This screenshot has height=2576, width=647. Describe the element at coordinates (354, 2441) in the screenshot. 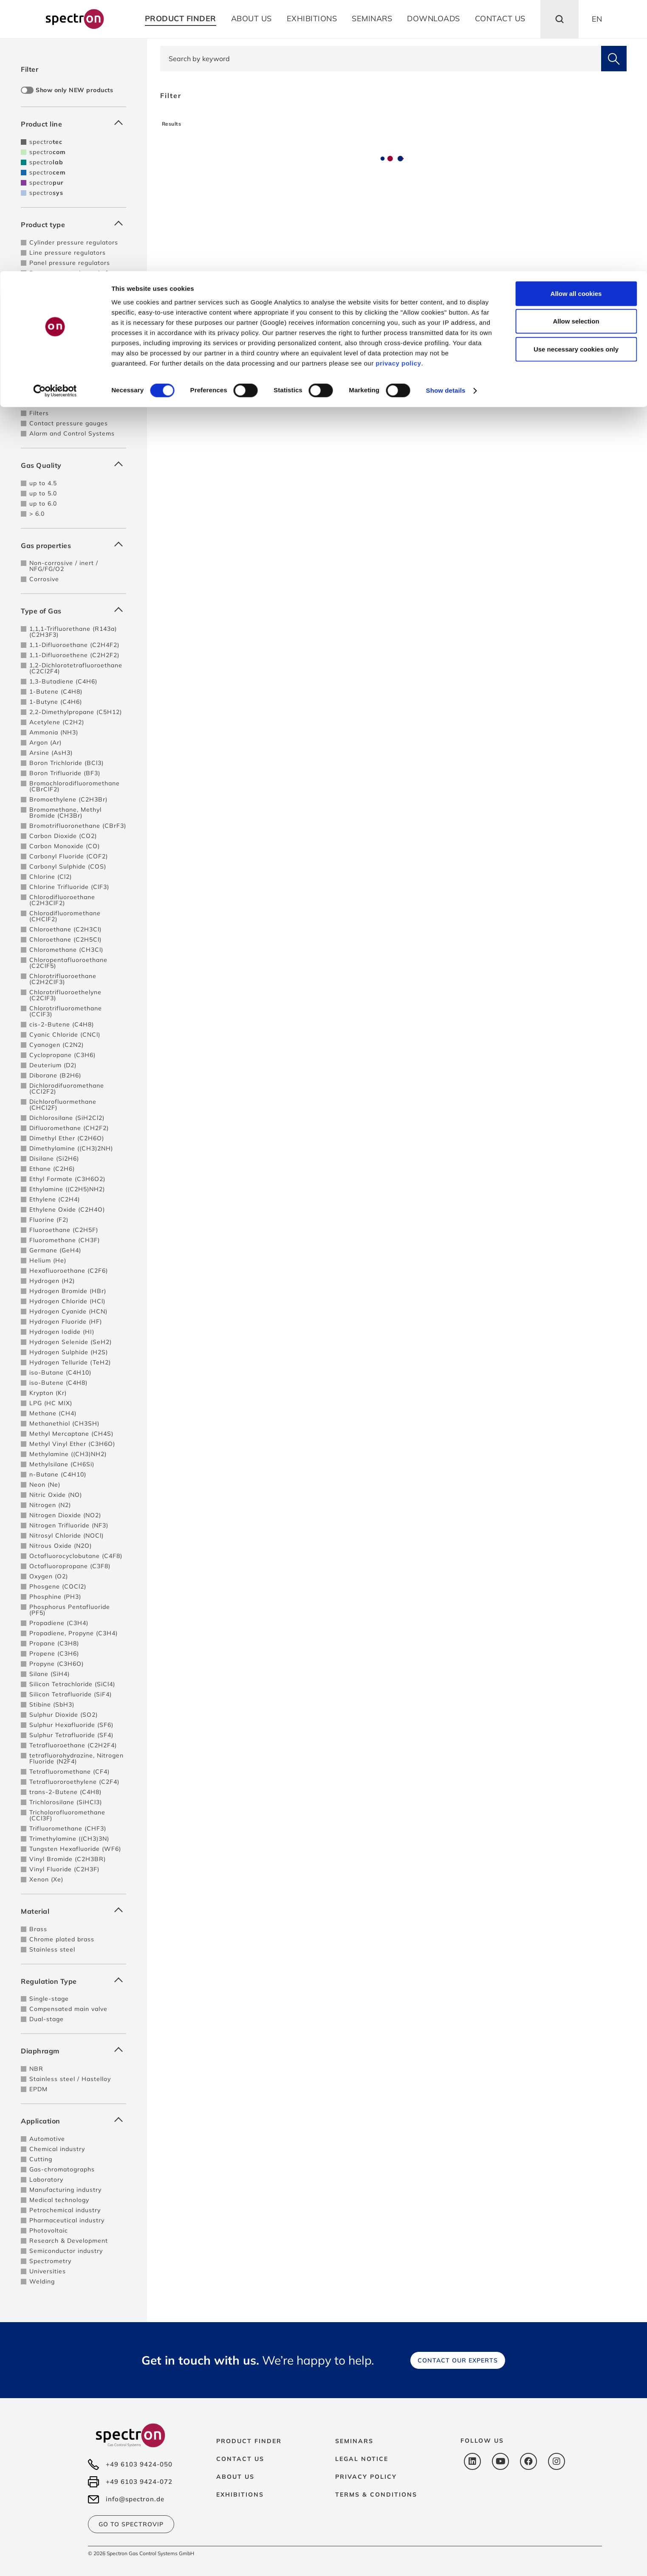

I see `Seminars` at that location.